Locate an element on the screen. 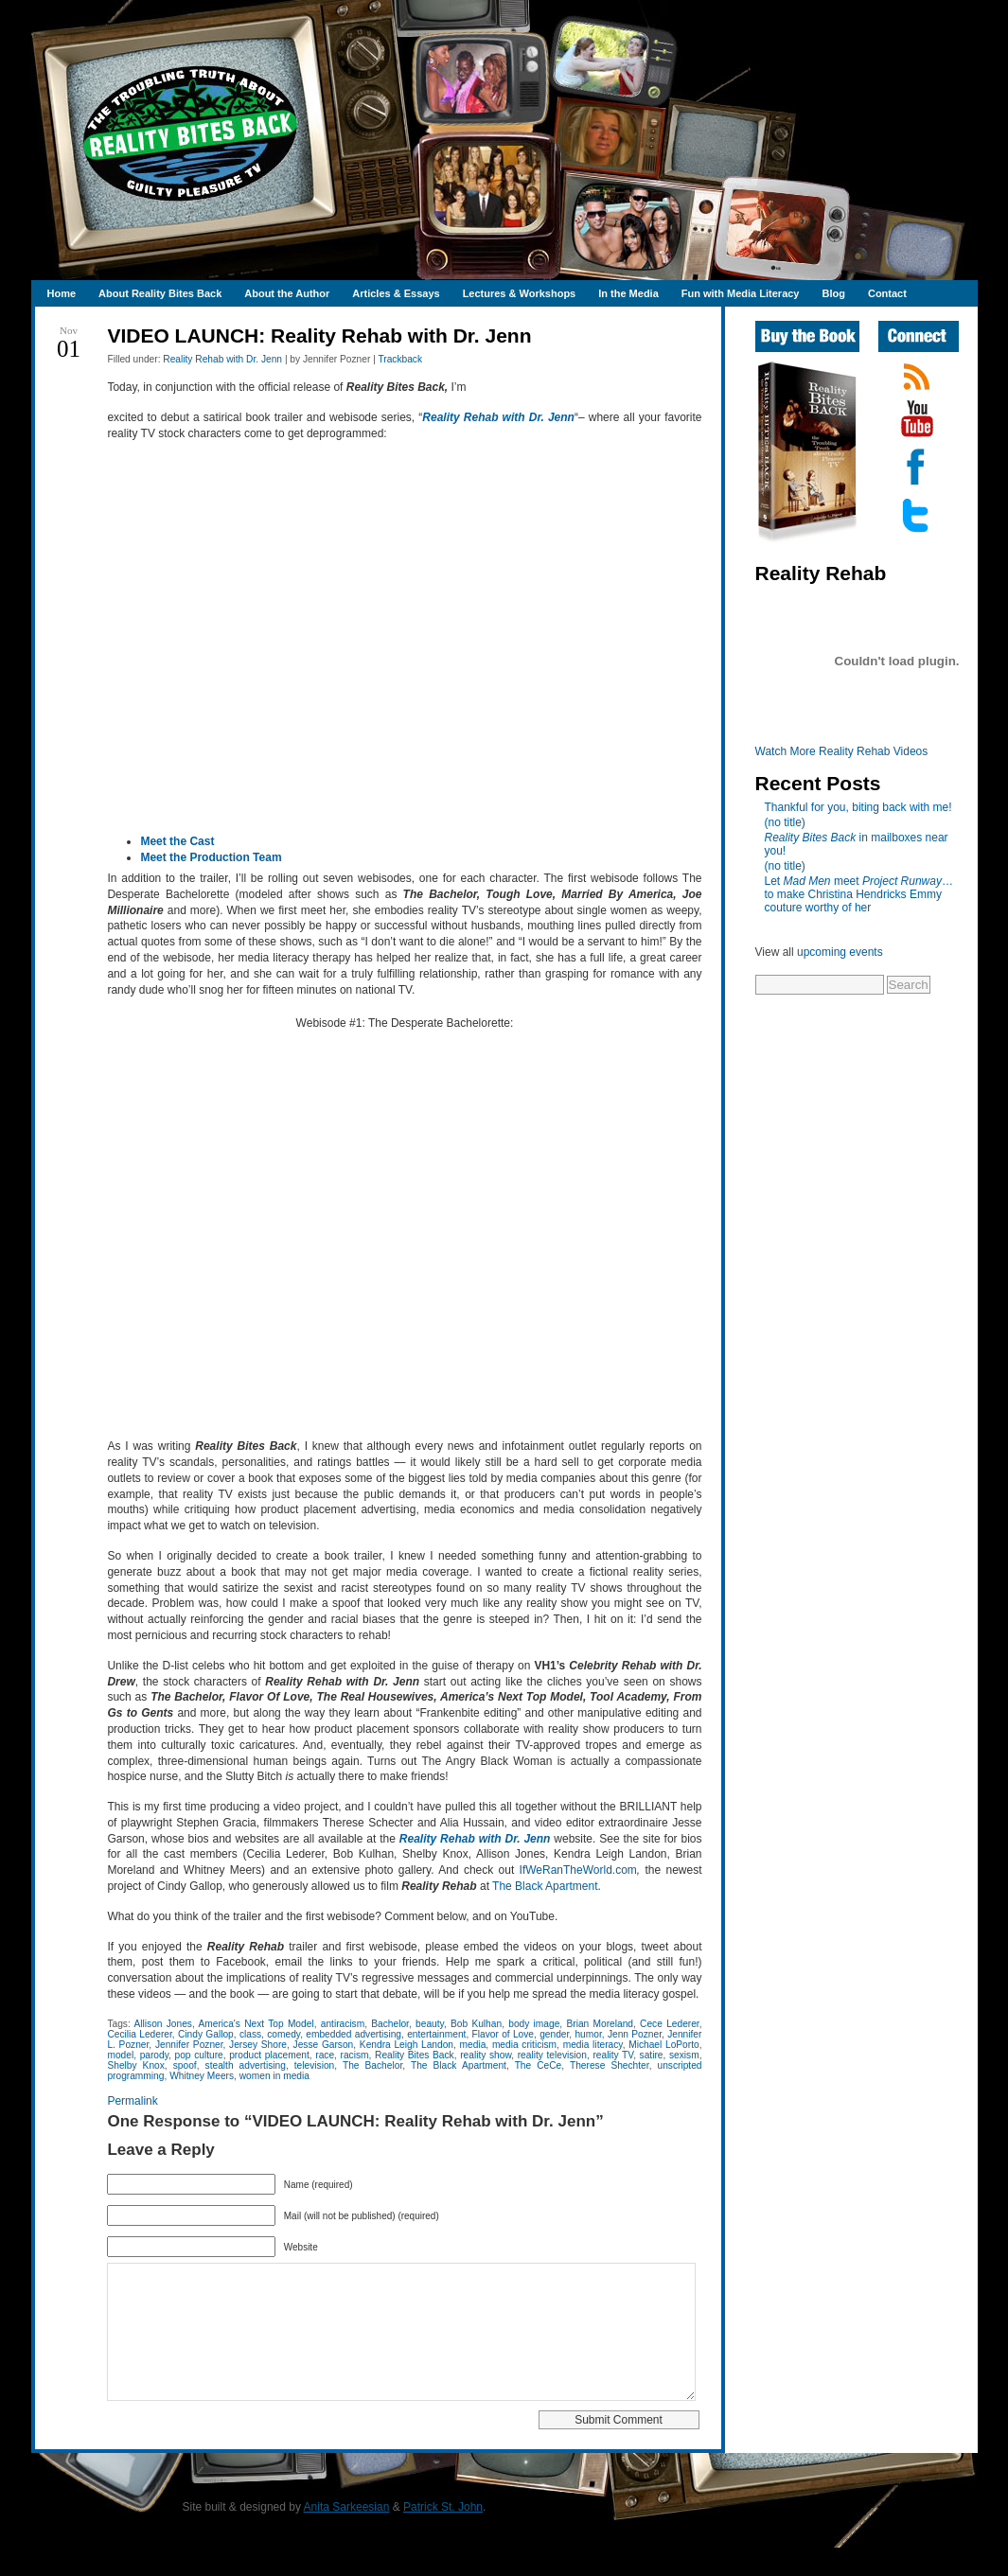 This screenshot has width=1008, height=2576. Trackback is located at coordinates (400, 359).